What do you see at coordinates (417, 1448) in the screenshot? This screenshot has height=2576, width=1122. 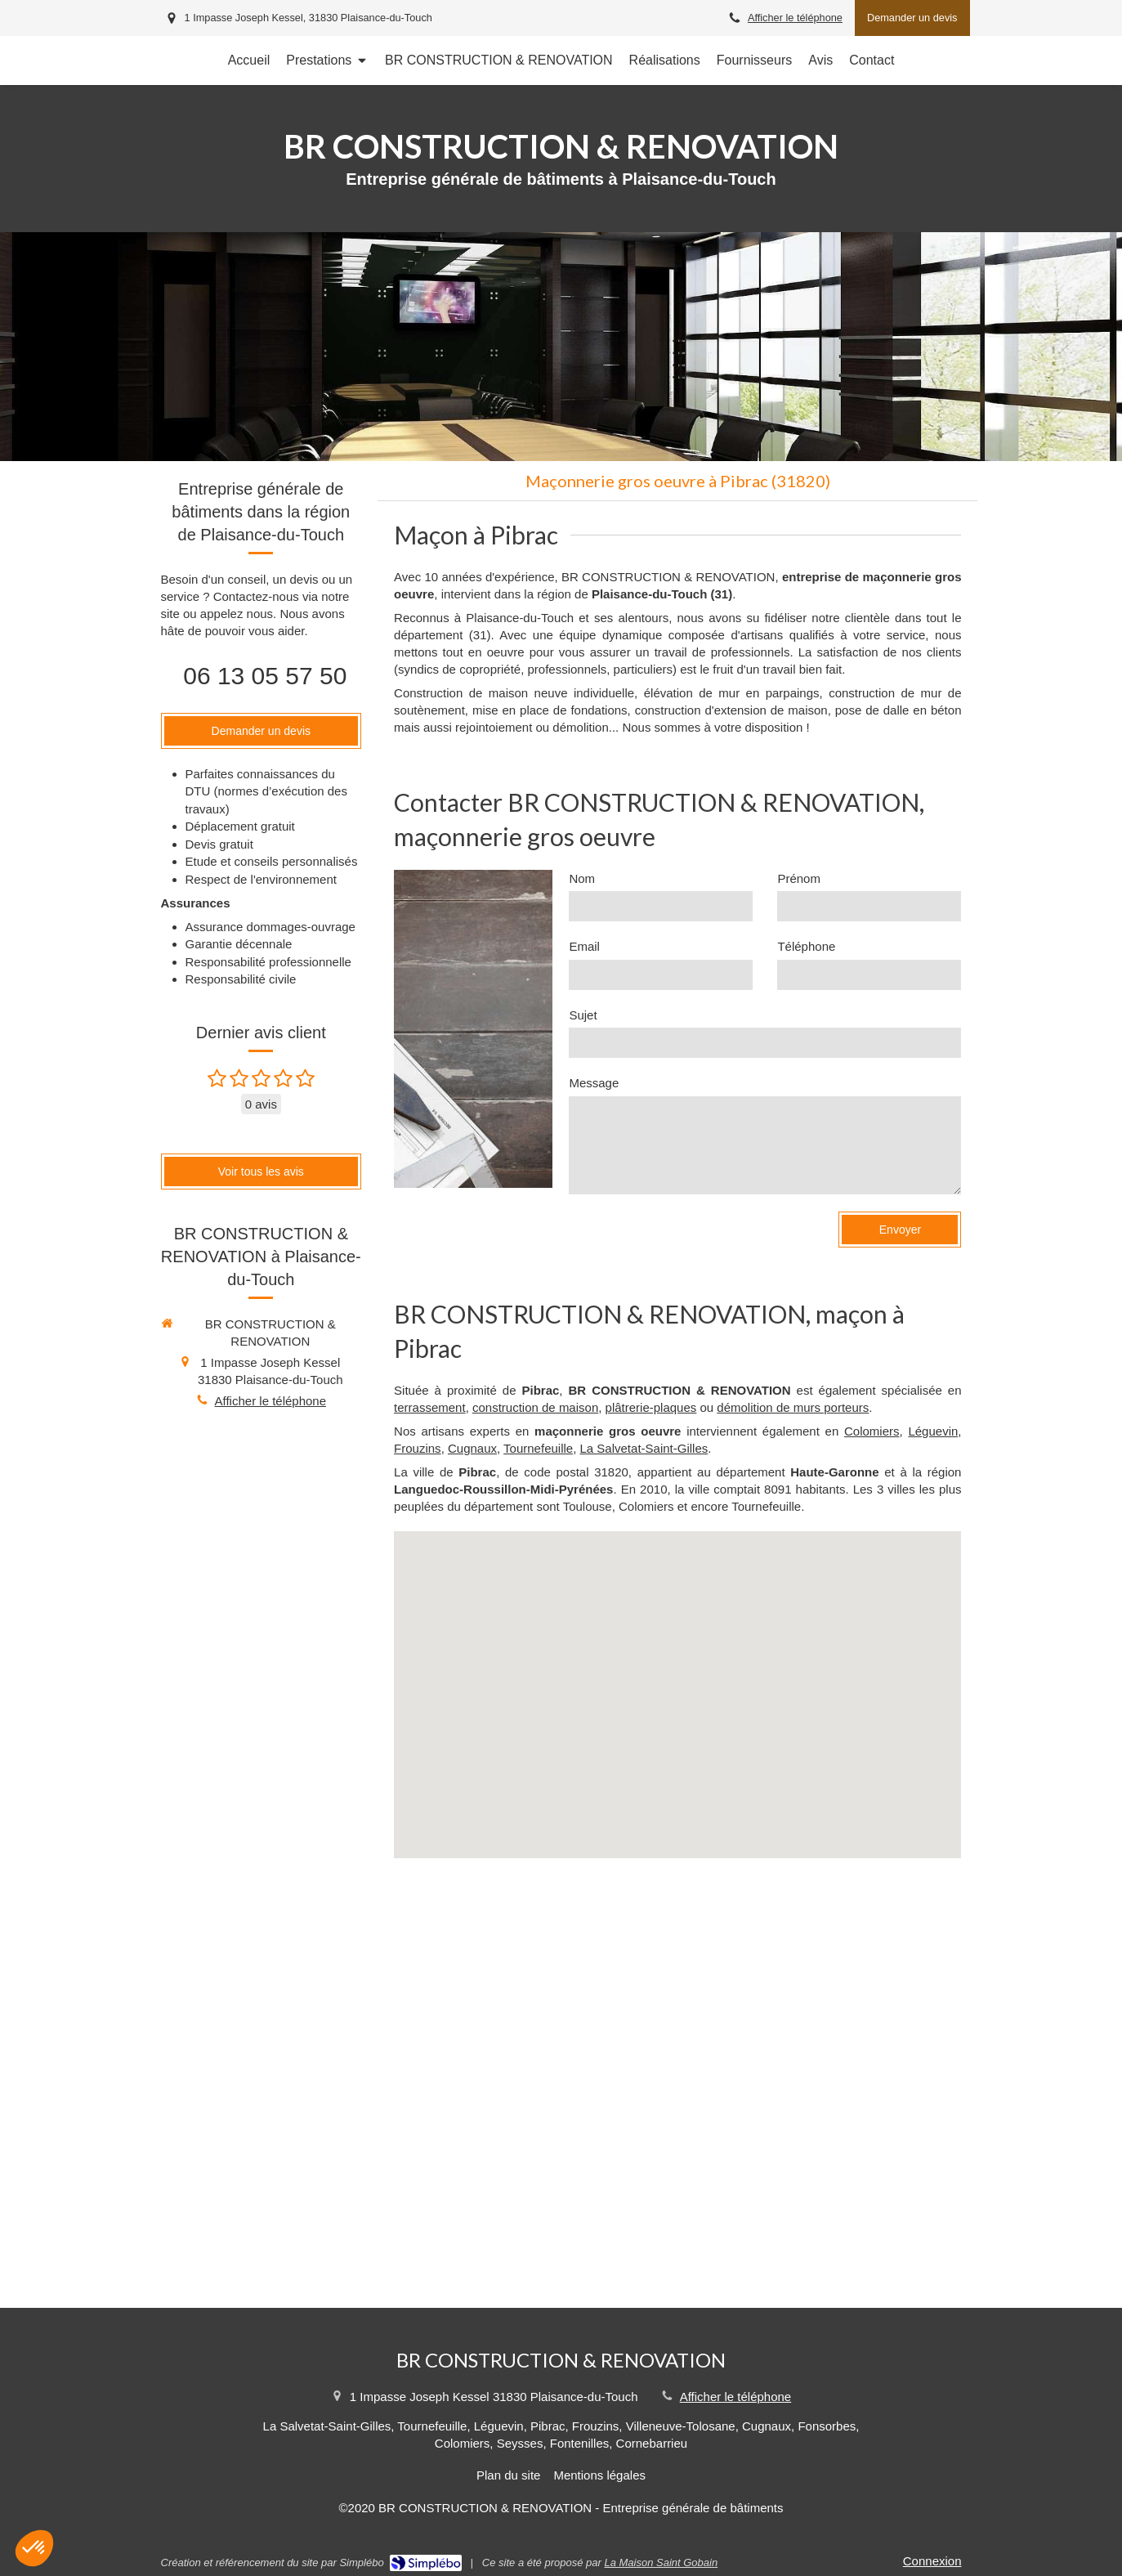 I see `Frouzins` at bounding box center [417, 1448].